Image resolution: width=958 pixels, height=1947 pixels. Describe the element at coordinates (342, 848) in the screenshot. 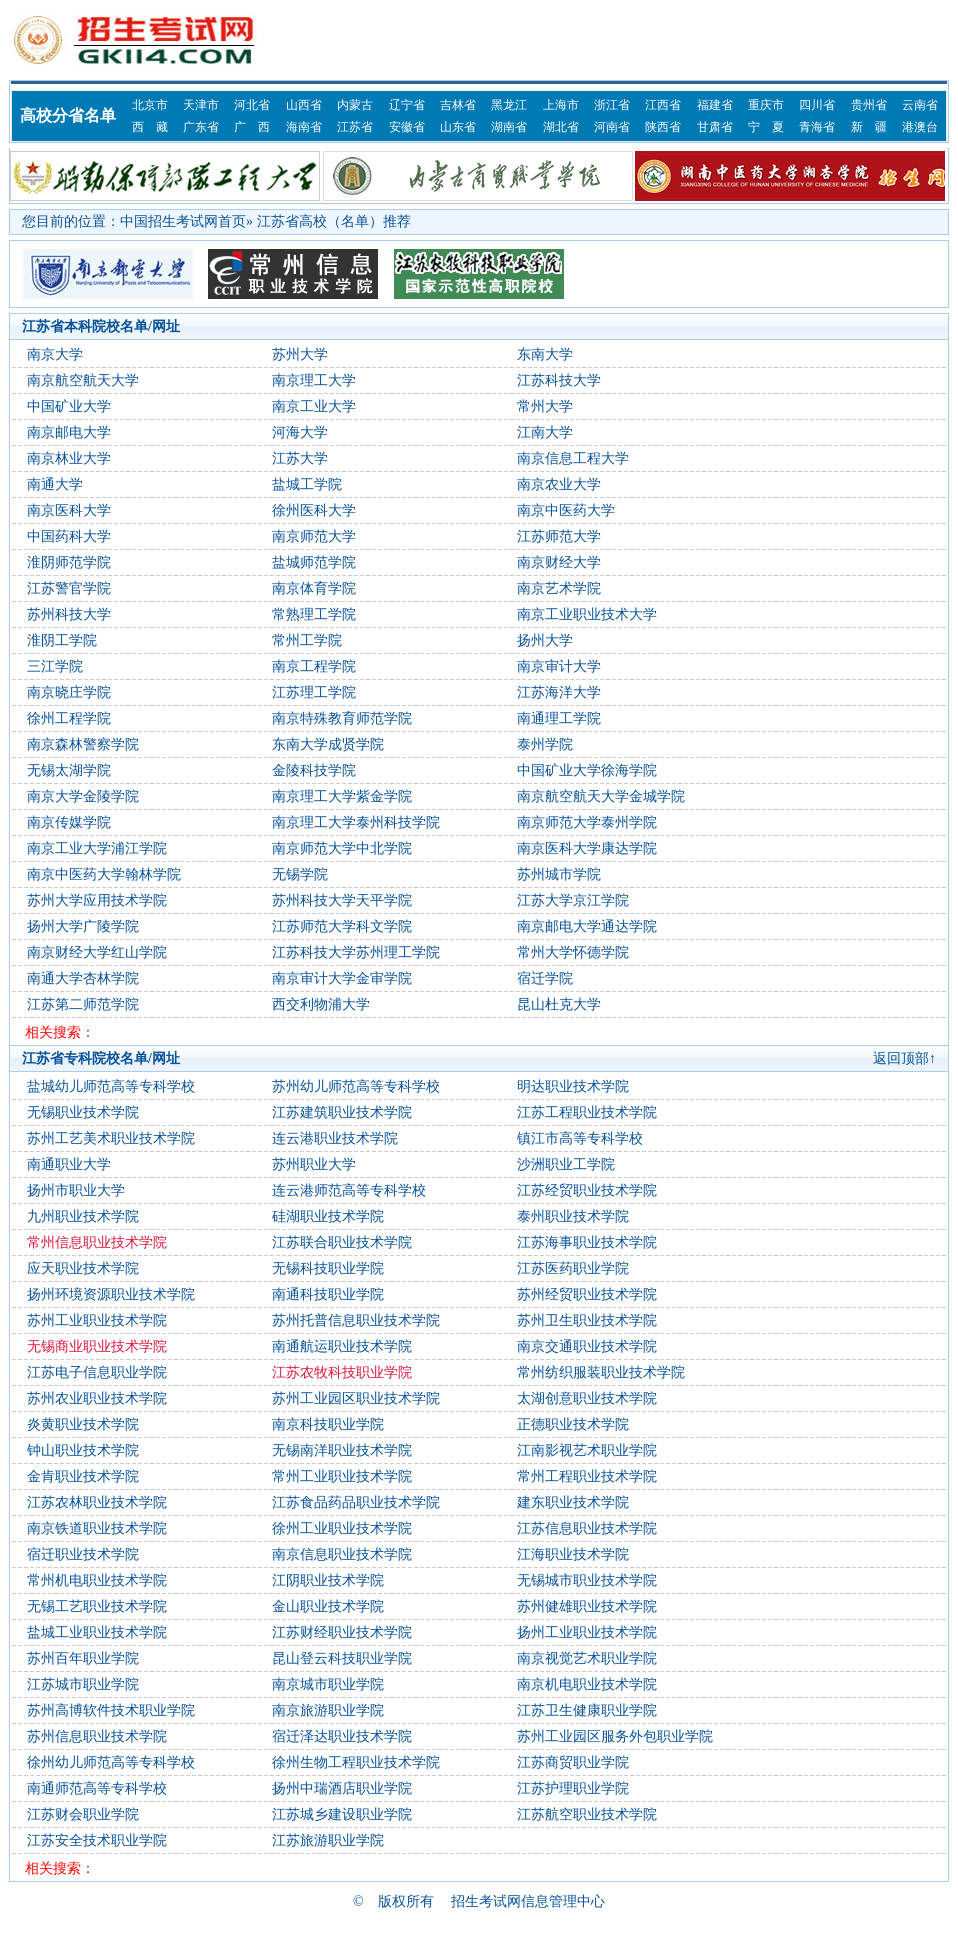

I see `南京师范大学中北学院` at that location.